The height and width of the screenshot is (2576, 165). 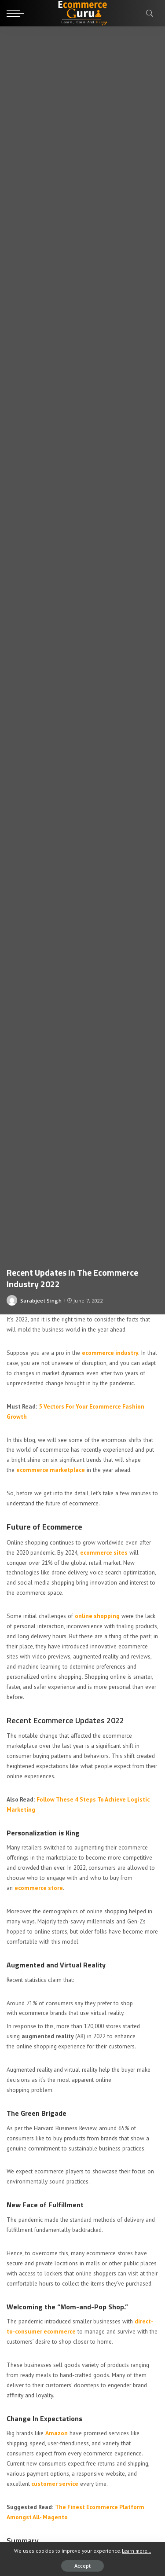 I want to click on Sarabjeet Singh, so click(x=41, y=1300).